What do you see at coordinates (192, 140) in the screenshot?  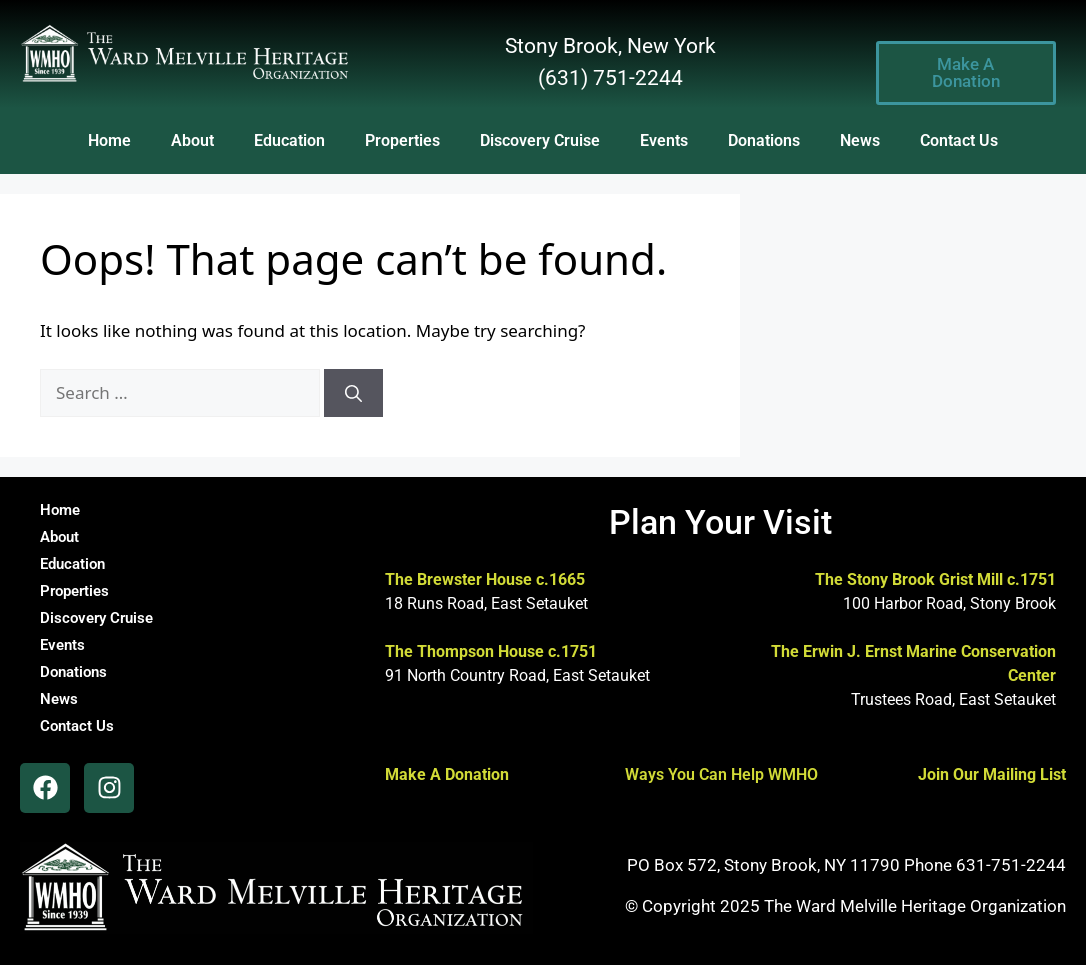 I see `About` at bounding box center [192, 140].